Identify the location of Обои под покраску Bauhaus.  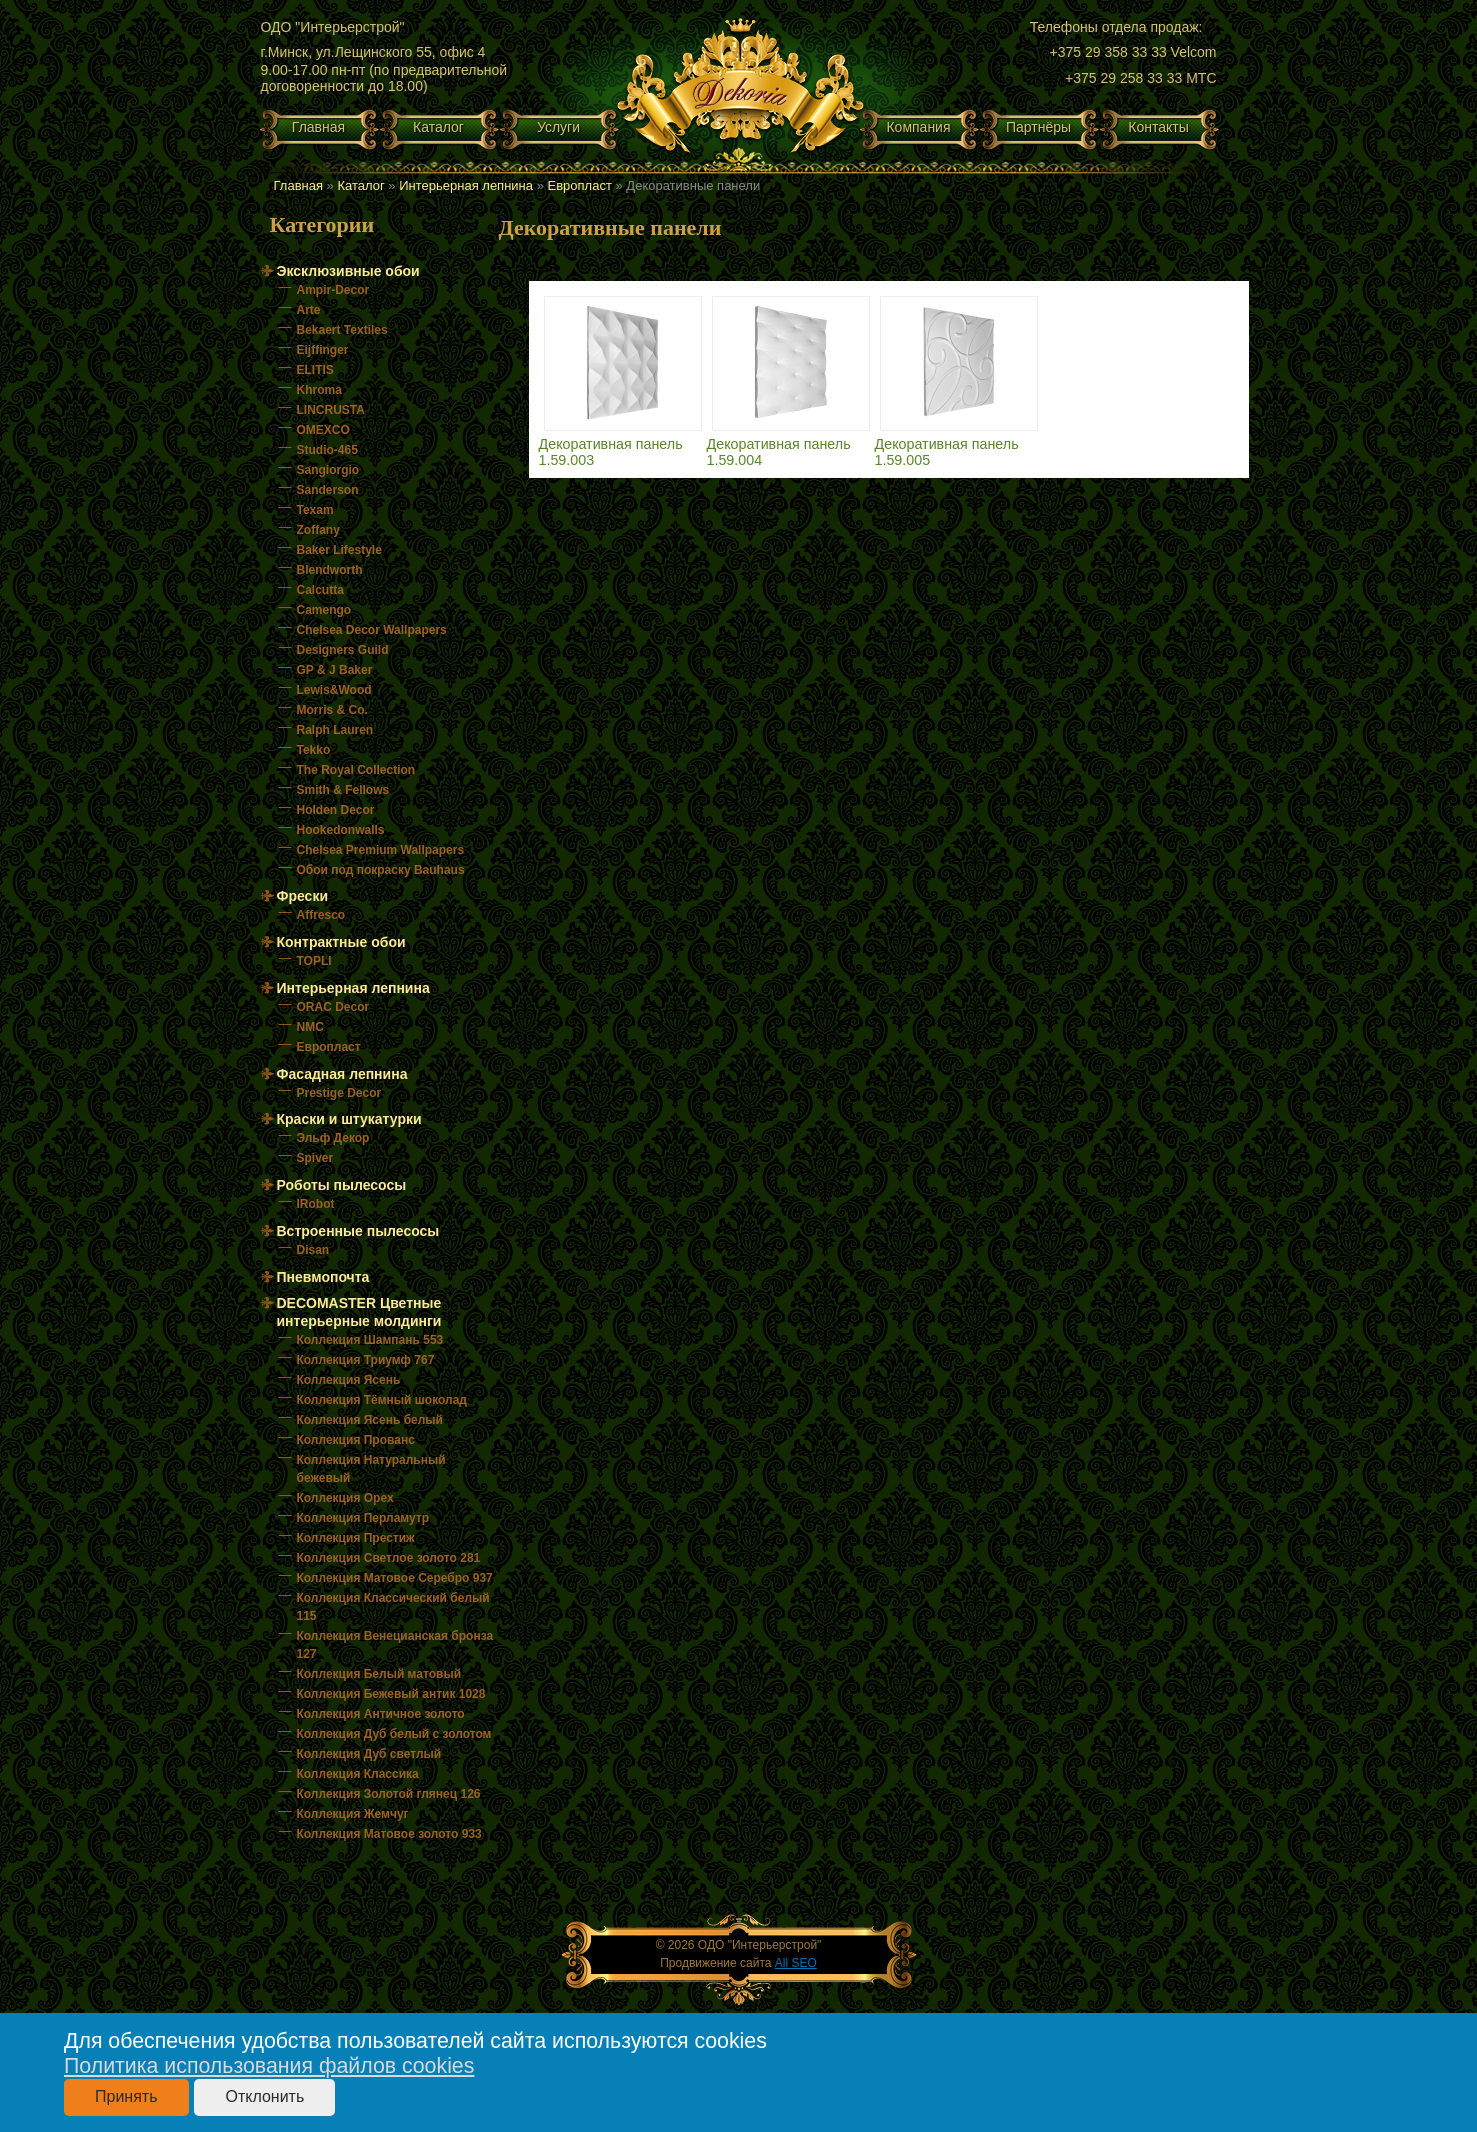
(381, 870).